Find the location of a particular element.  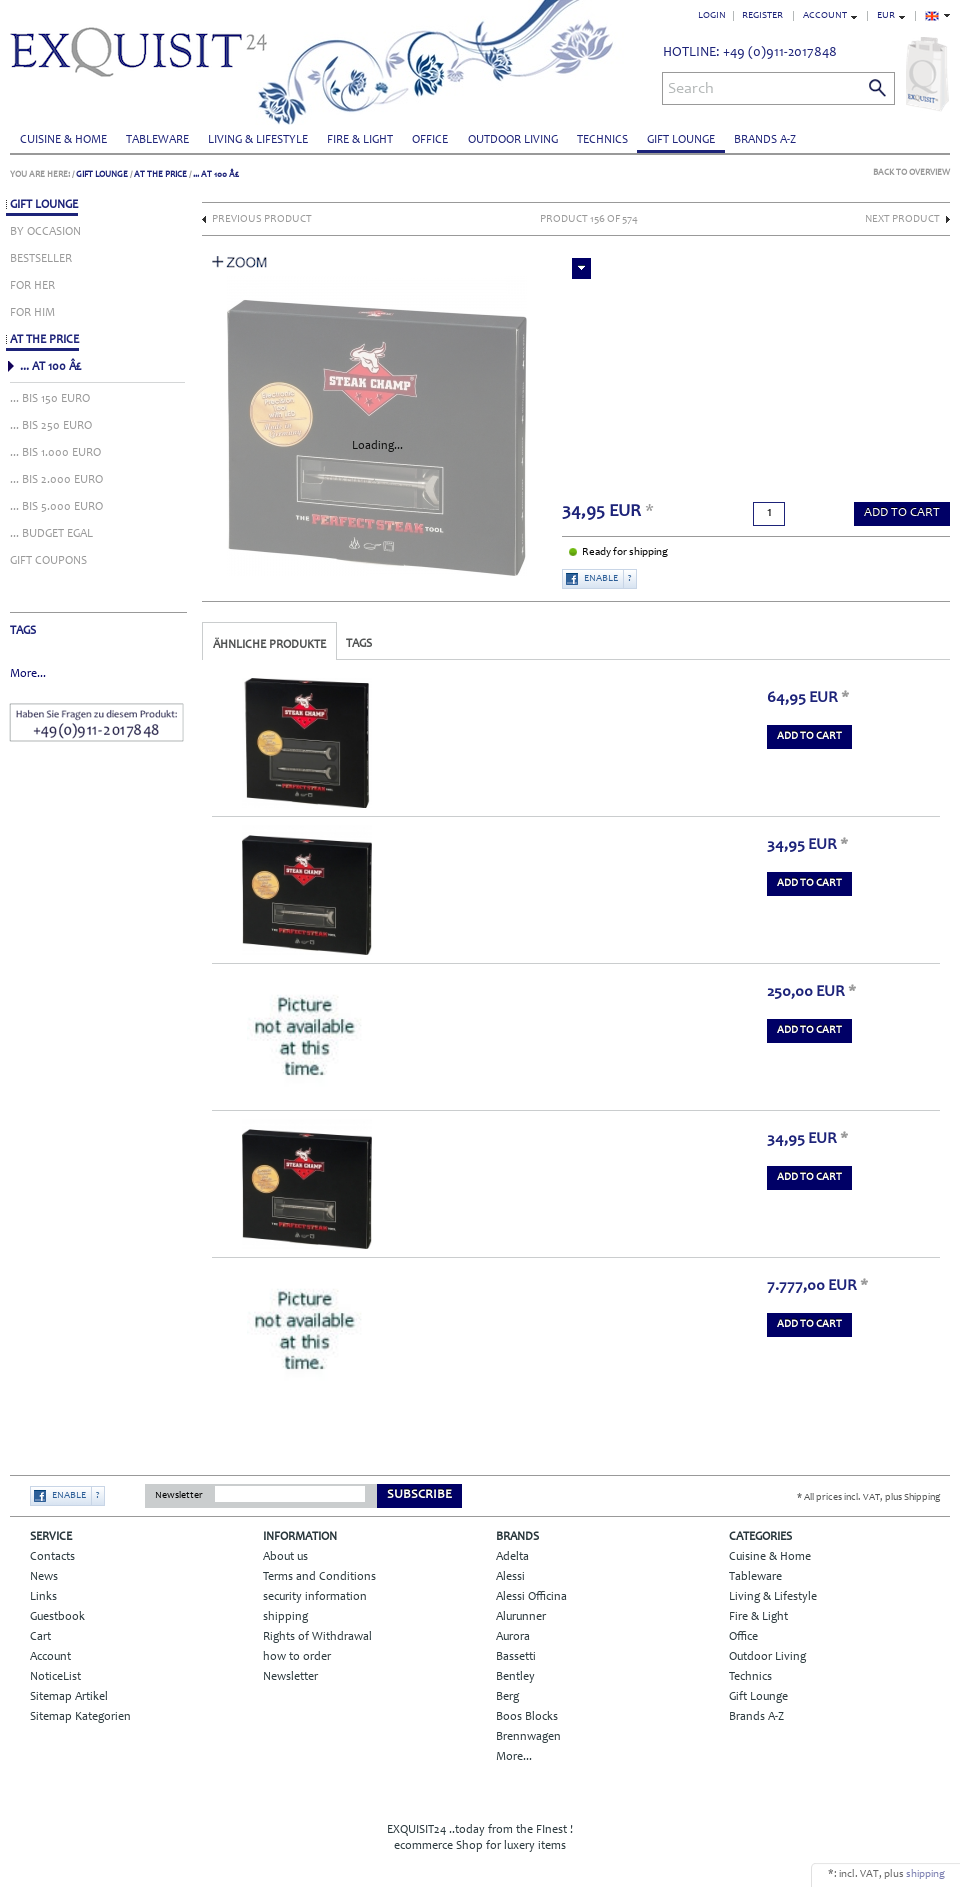

Guestbook is located at coordinates (57, 1617).